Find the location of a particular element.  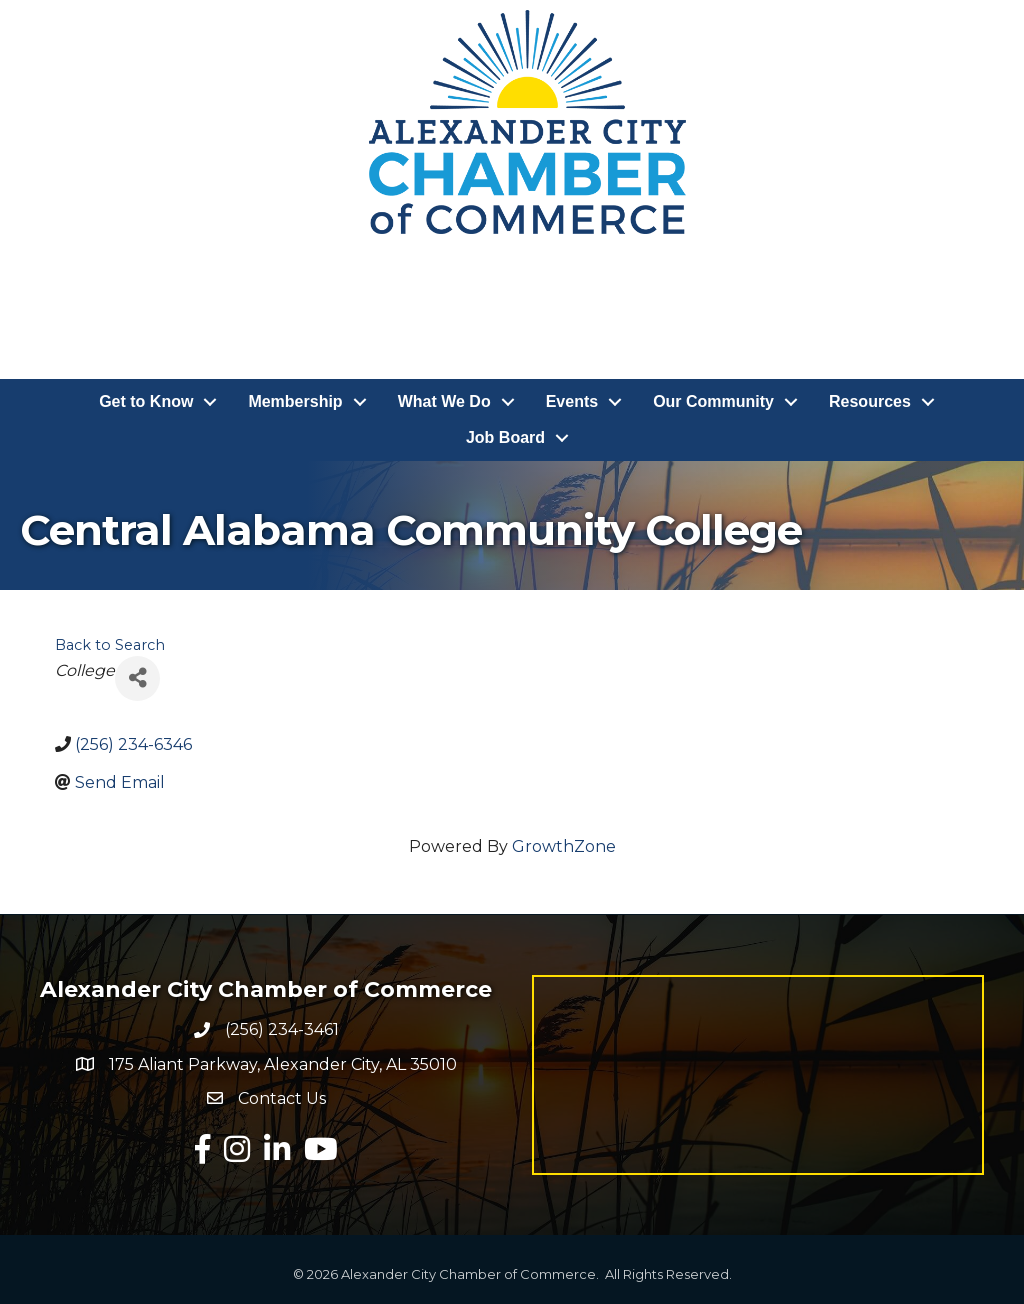

Events is located at coordinates (572, 401).